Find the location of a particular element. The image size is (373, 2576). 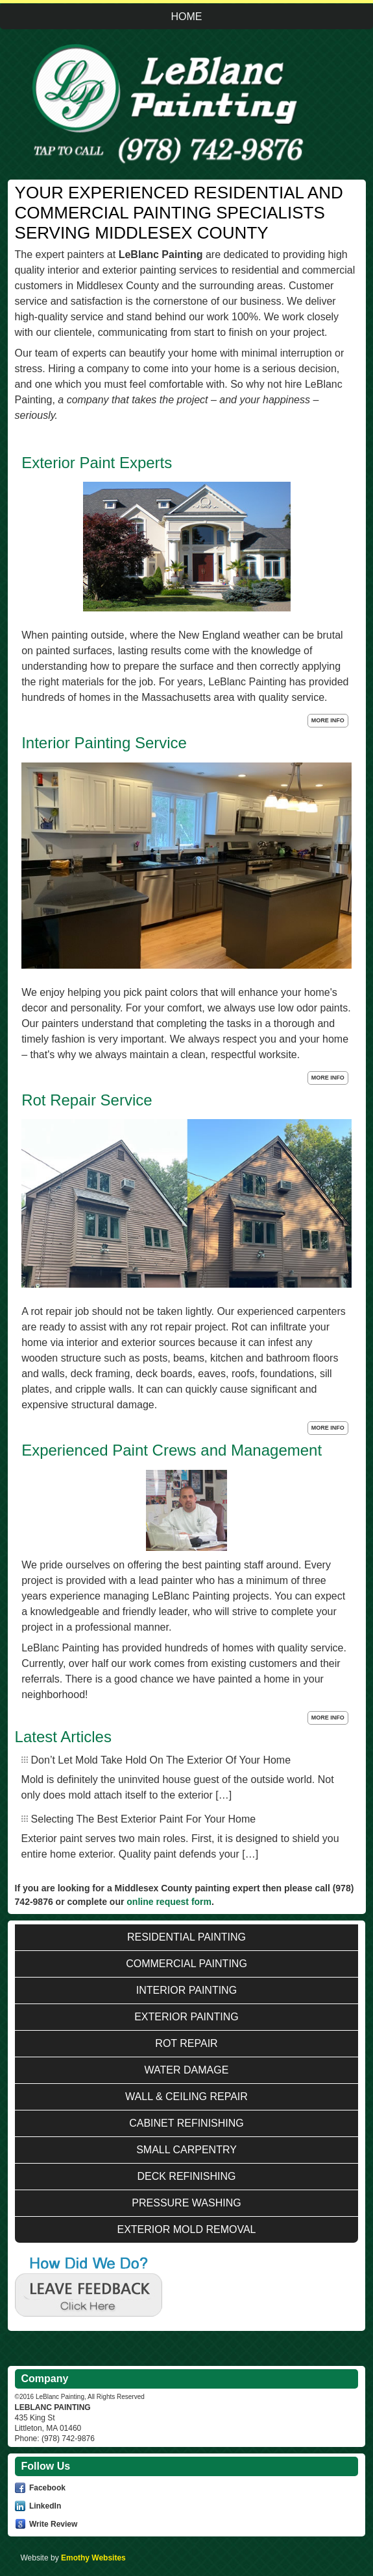

Pressure Washing is located at coordinates (186, 2202).